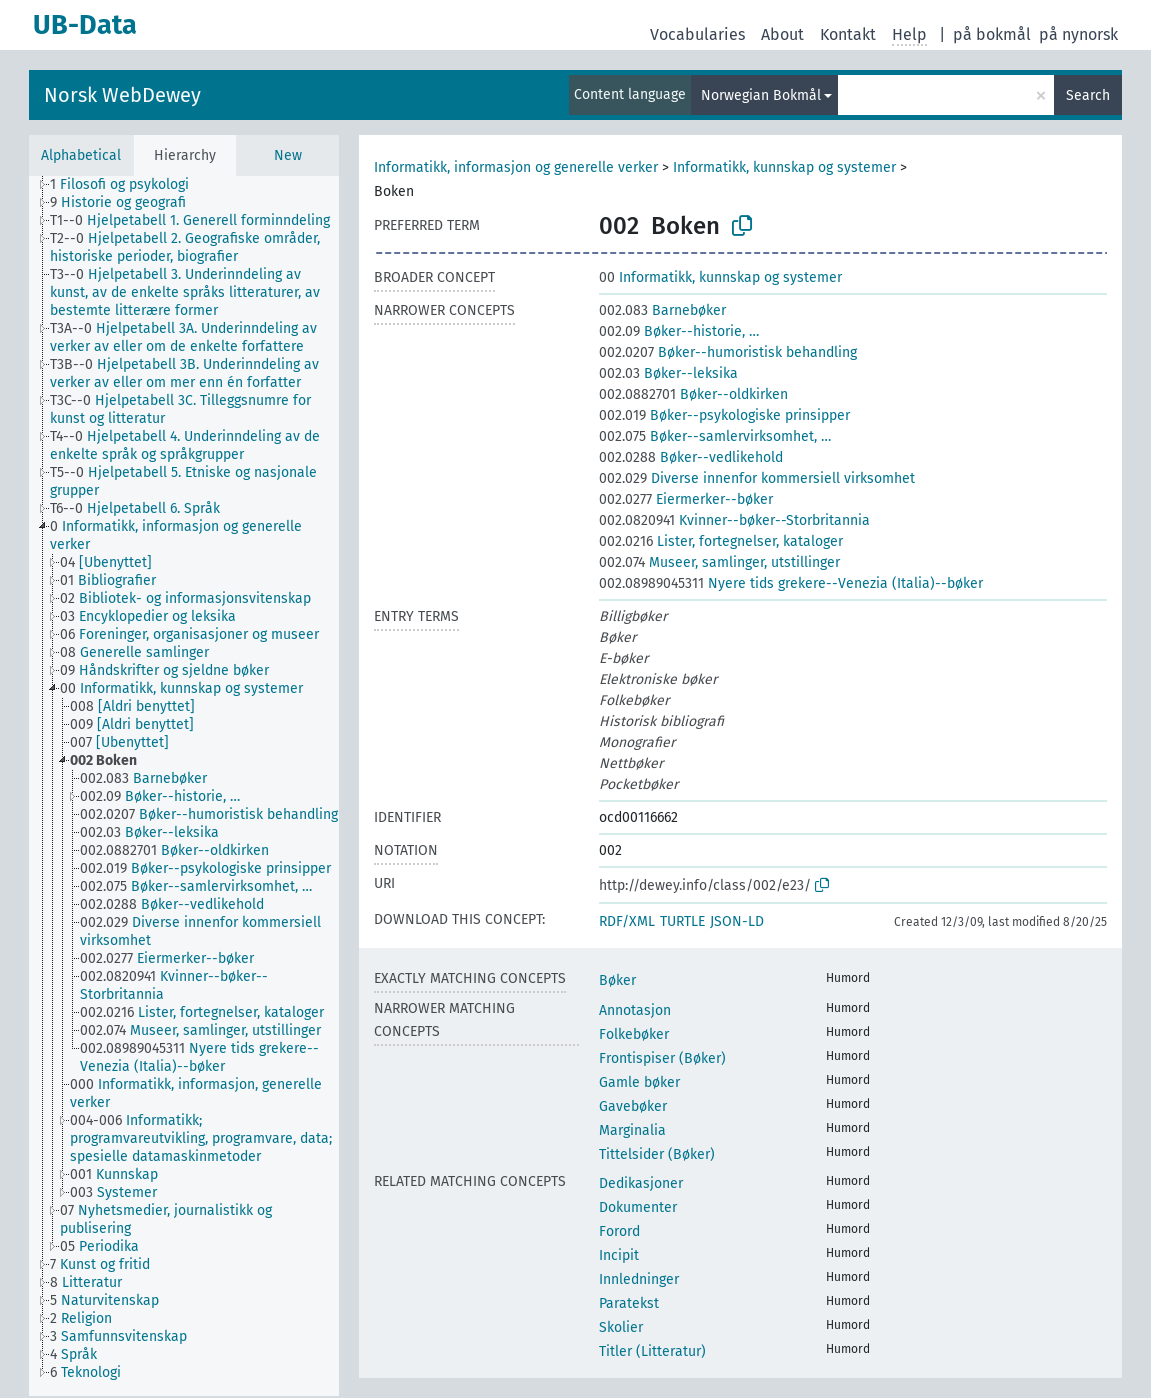 The width and height of the screenshot is (1151, 1398). Describe the element at coordinates (682, 921) in the screenshot. I see `TURTLE` at that location.